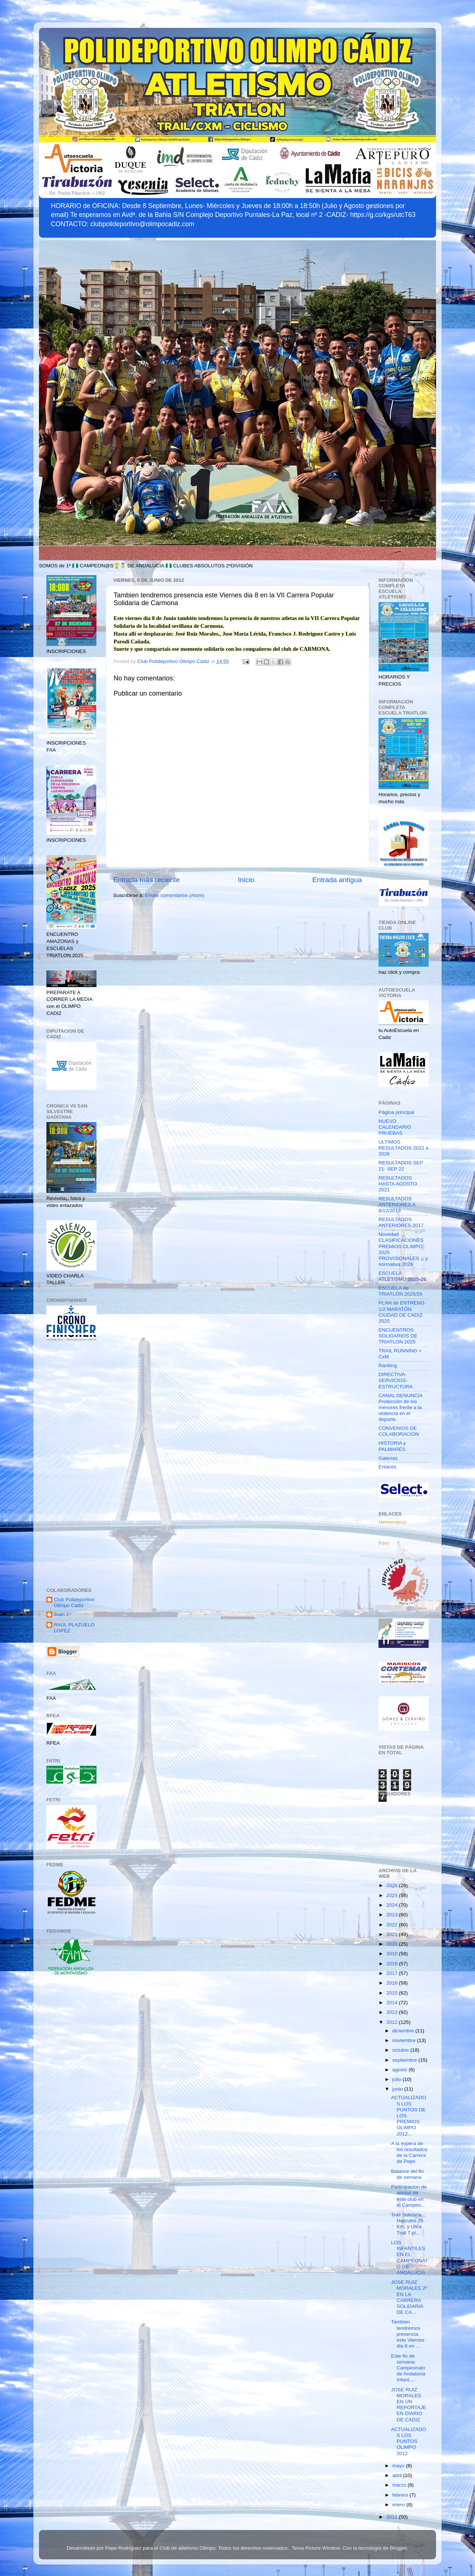 The height and width of the screenshot is (2576, 475). I want to click on diciembre, so click(403, 2031).